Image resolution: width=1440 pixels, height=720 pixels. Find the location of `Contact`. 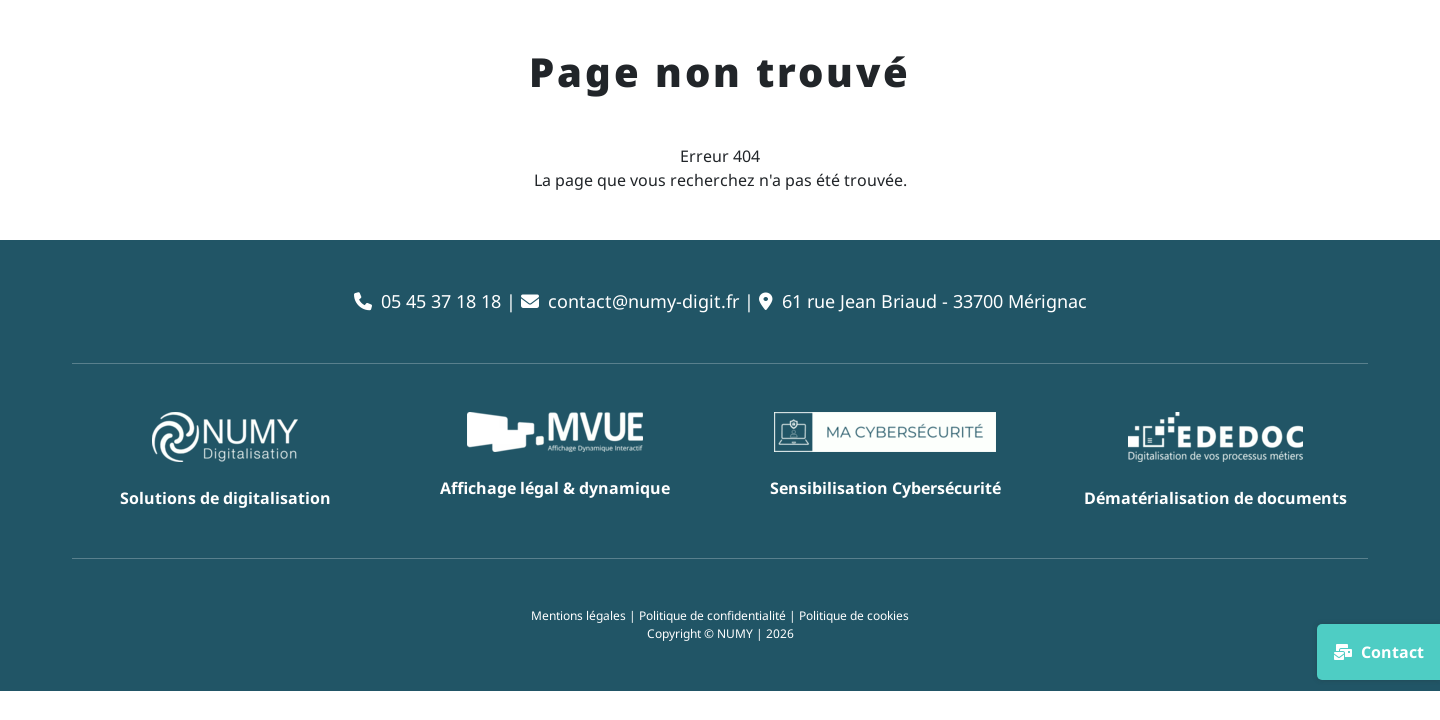

Contact is located at coordinates (1378, 652).